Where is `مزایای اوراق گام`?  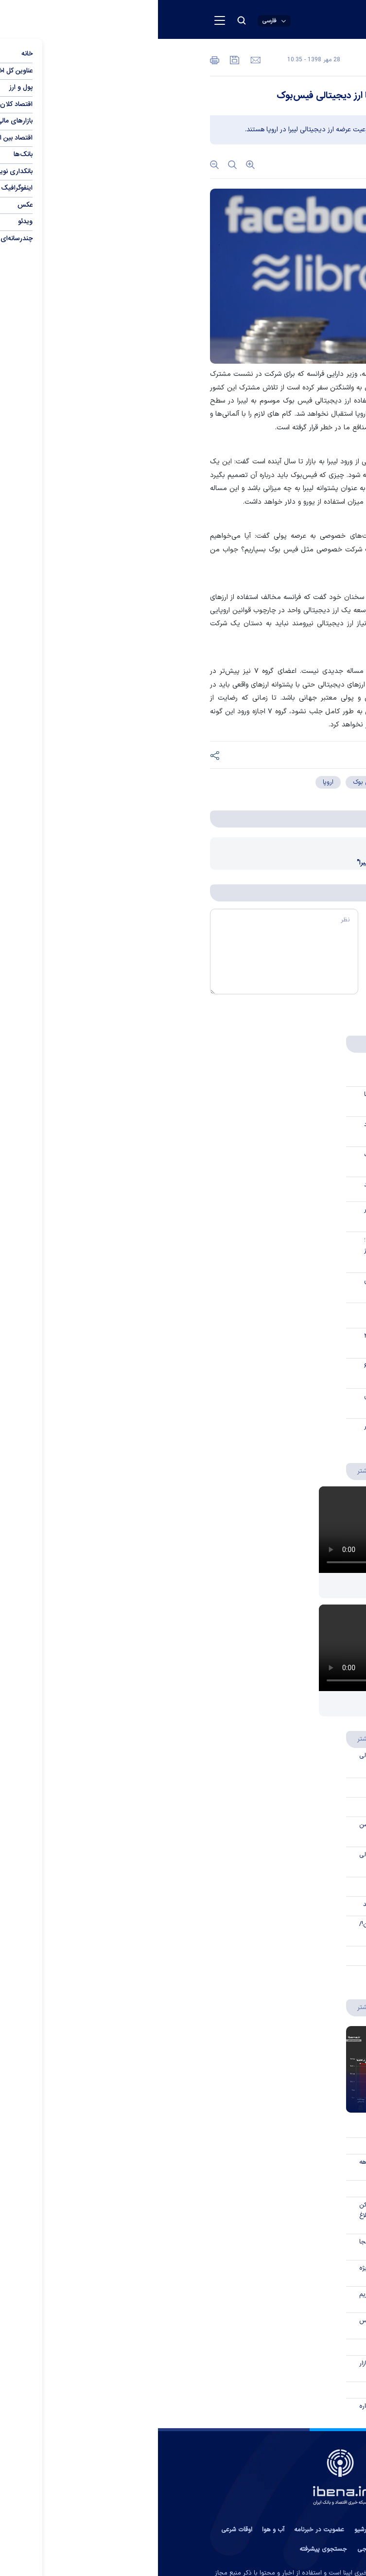 مزایای اوراق گام is located at coordinates (285, 1786).